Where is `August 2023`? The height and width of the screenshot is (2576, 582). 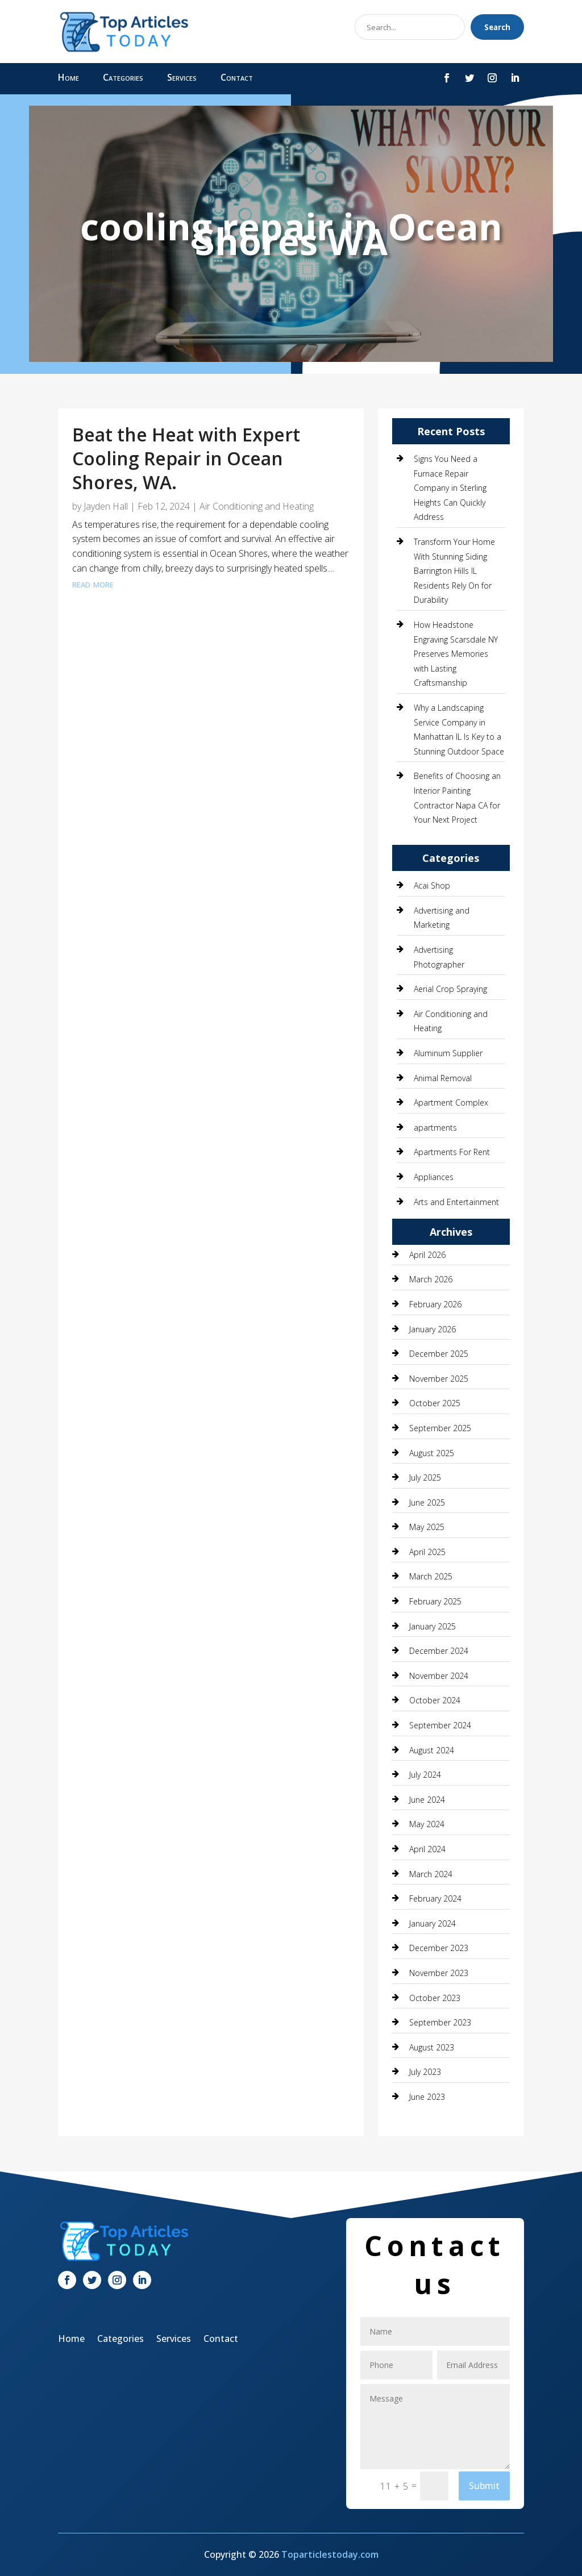 August 2023 is located at coordinates (431, 2047).